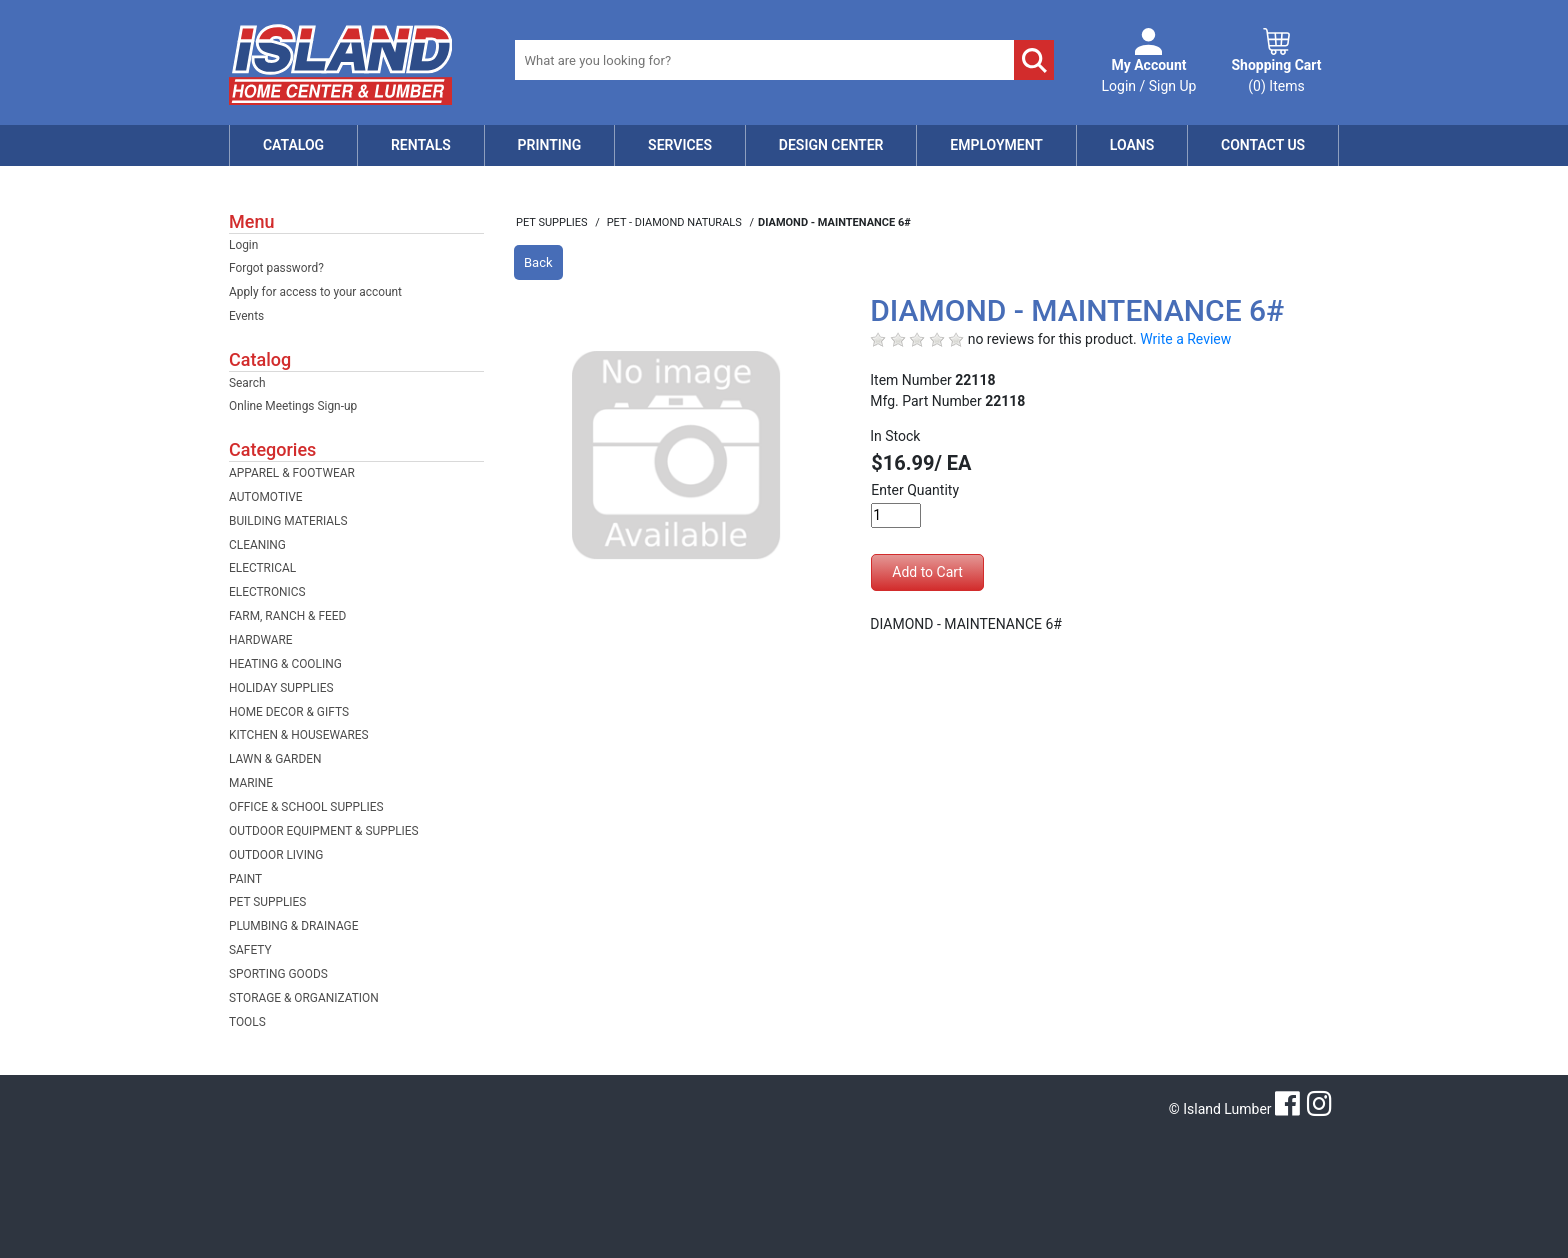  What do you see at coordinates (247, 1022) in the screenshot?
I see `TOOLS` at bounding box center [247, 1022].